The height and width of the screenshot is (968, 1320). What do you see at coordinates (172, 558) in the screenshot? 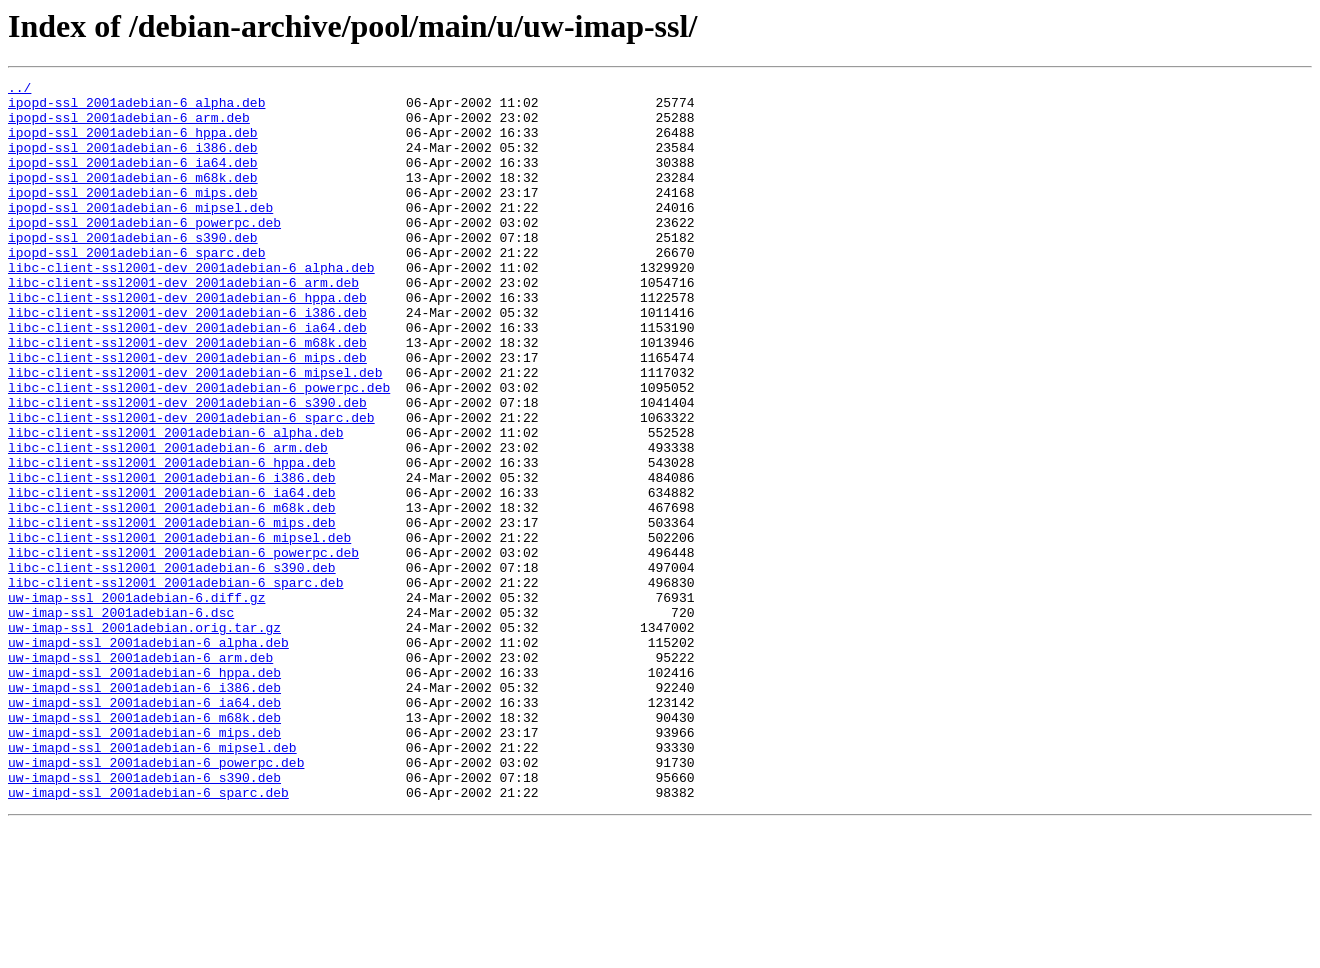
I see `libc-client-ssl2001_2001adebian-6_i386.deb` at bounding box center [172, 558].